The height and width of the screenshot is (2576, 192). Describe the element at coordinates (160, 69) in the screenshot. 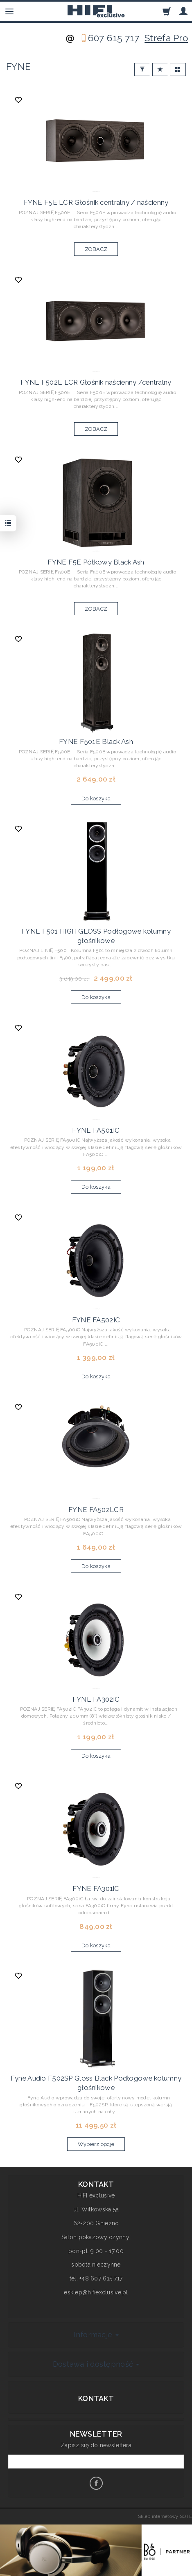

I see `[Sortowanie]` at that location.